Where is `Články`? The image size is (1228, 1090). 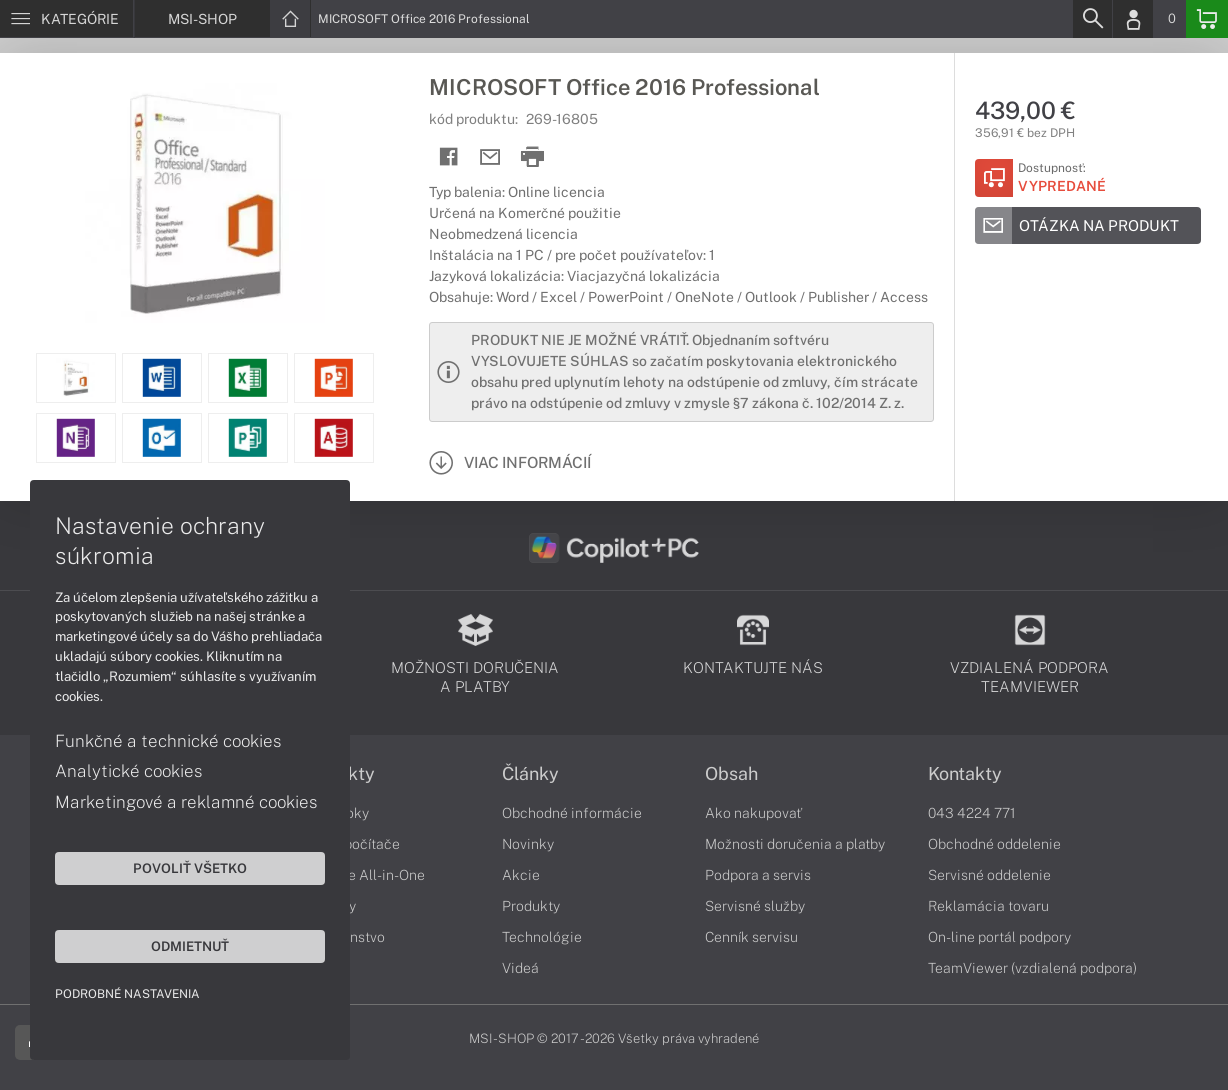 Články is located at coordinates (530, 774).